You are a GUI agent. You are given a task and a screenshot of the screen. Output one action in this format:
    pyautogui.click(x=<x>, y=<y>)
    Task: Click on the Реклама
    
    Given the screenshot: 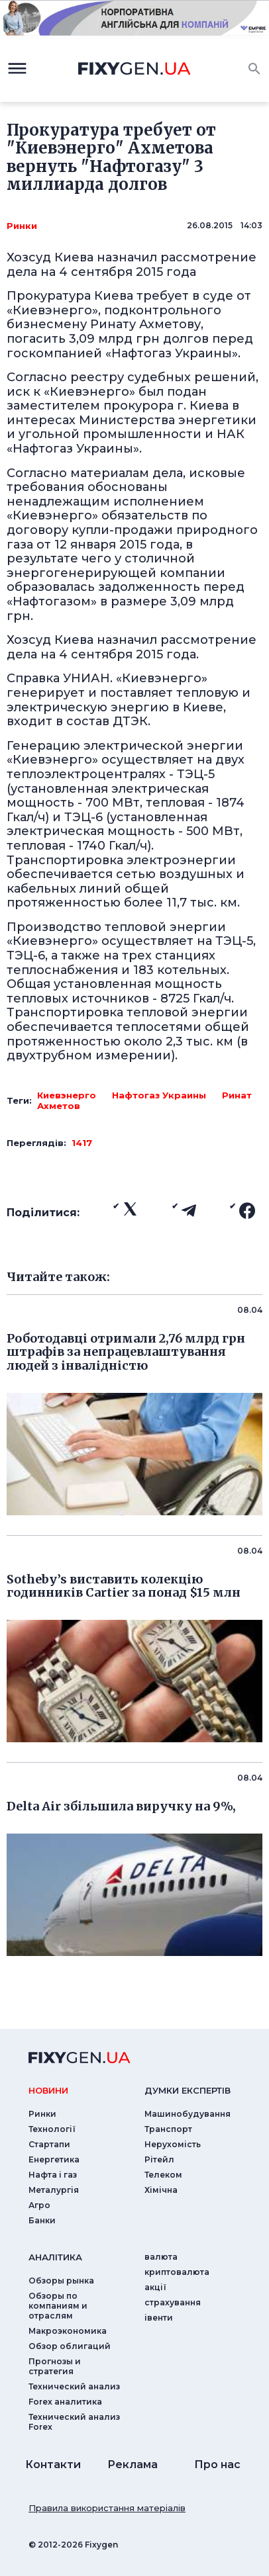 What is the action you would take?
    pyautogui.click(x=132, y=2464)
    